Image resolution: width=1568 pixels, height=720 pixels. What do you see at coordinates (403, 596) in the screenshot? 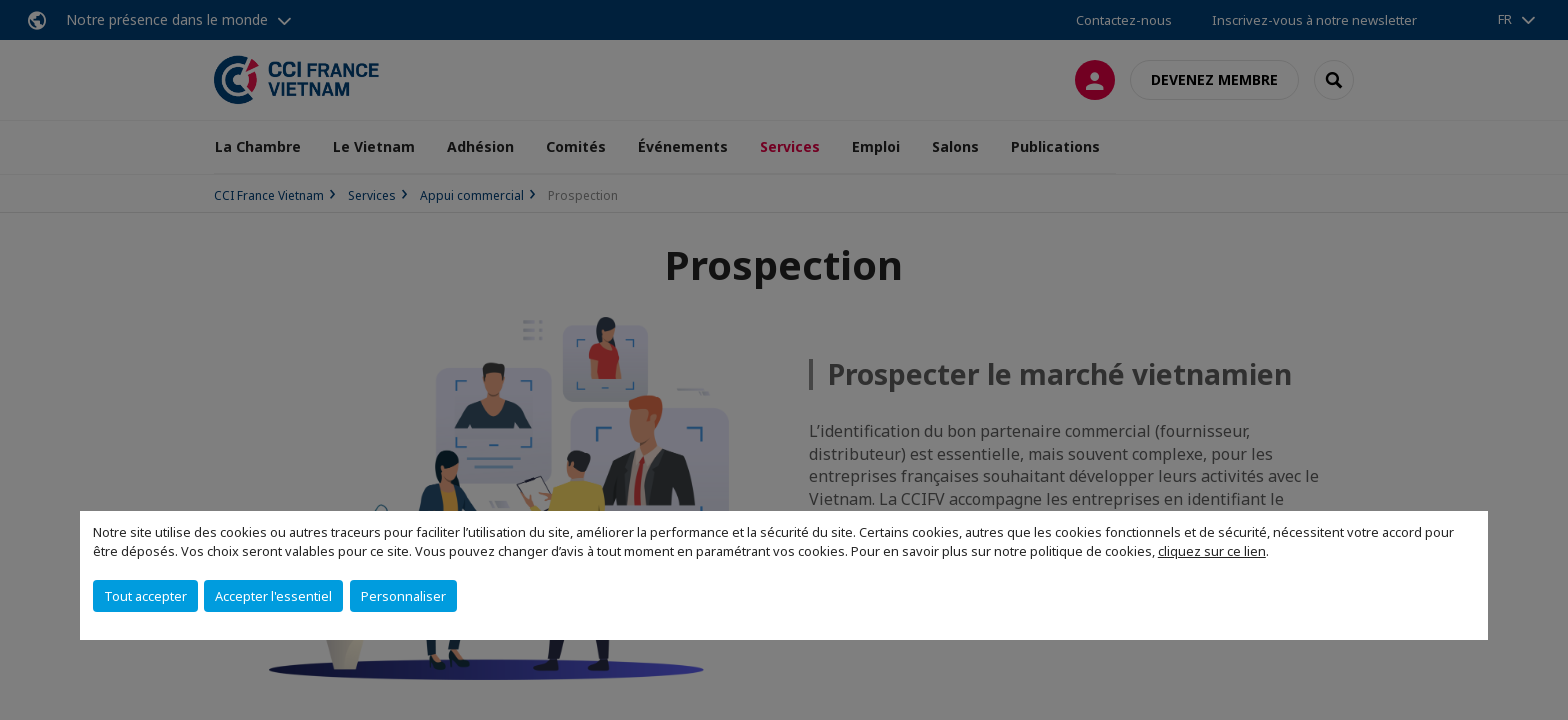
I see `Personnaliser` at bounding box center [403, 596].